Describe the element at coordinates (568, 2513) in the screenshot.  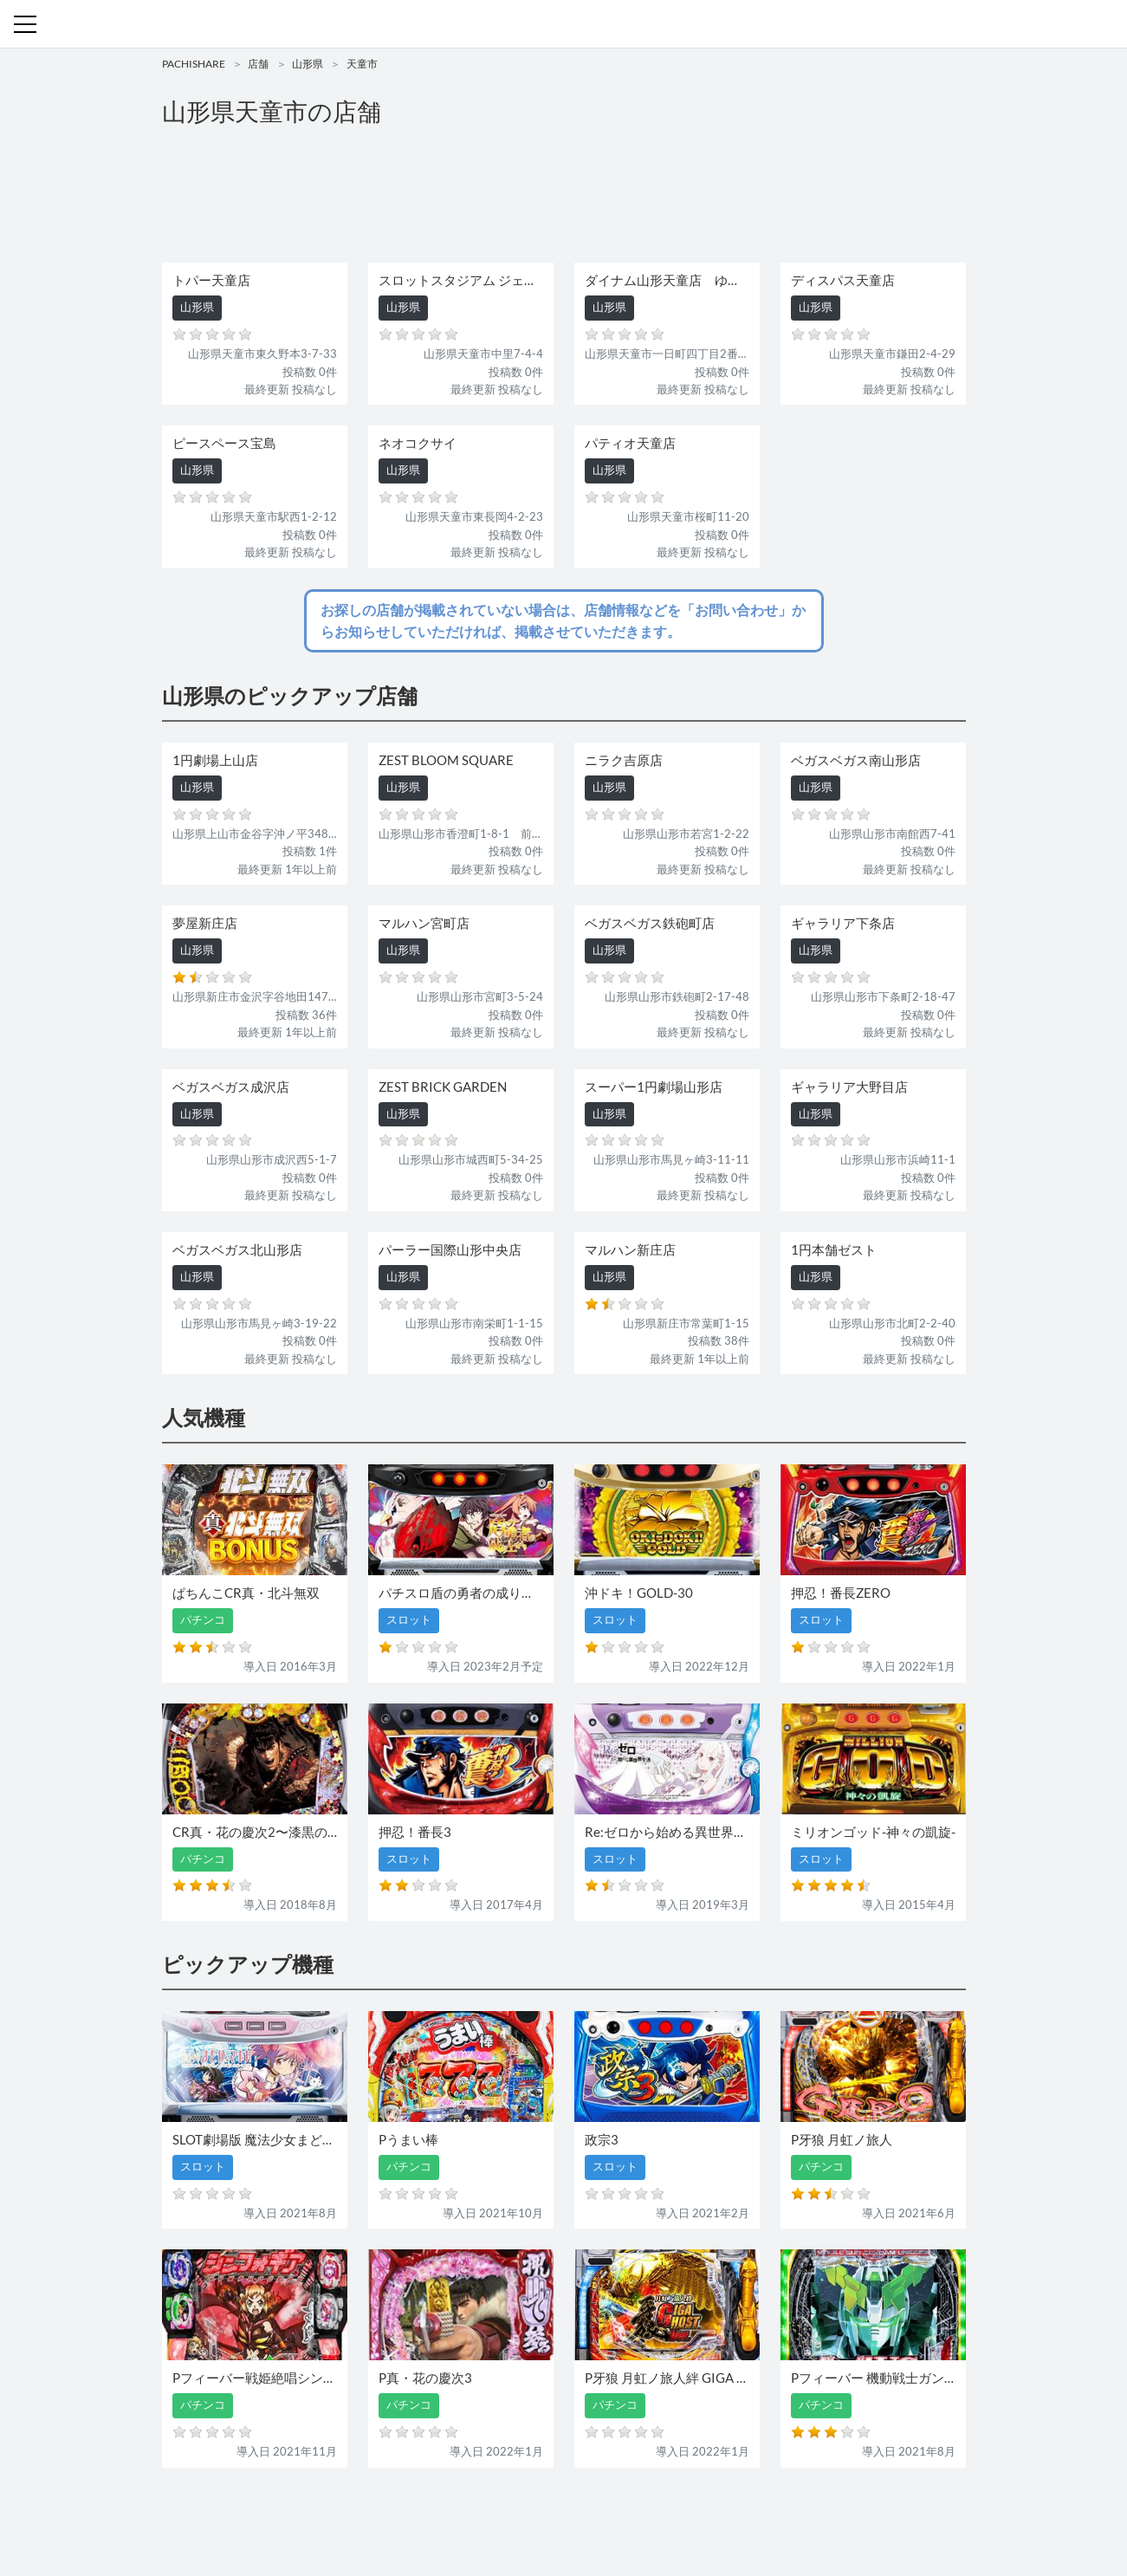
I see `お問い合わせ` at that location.